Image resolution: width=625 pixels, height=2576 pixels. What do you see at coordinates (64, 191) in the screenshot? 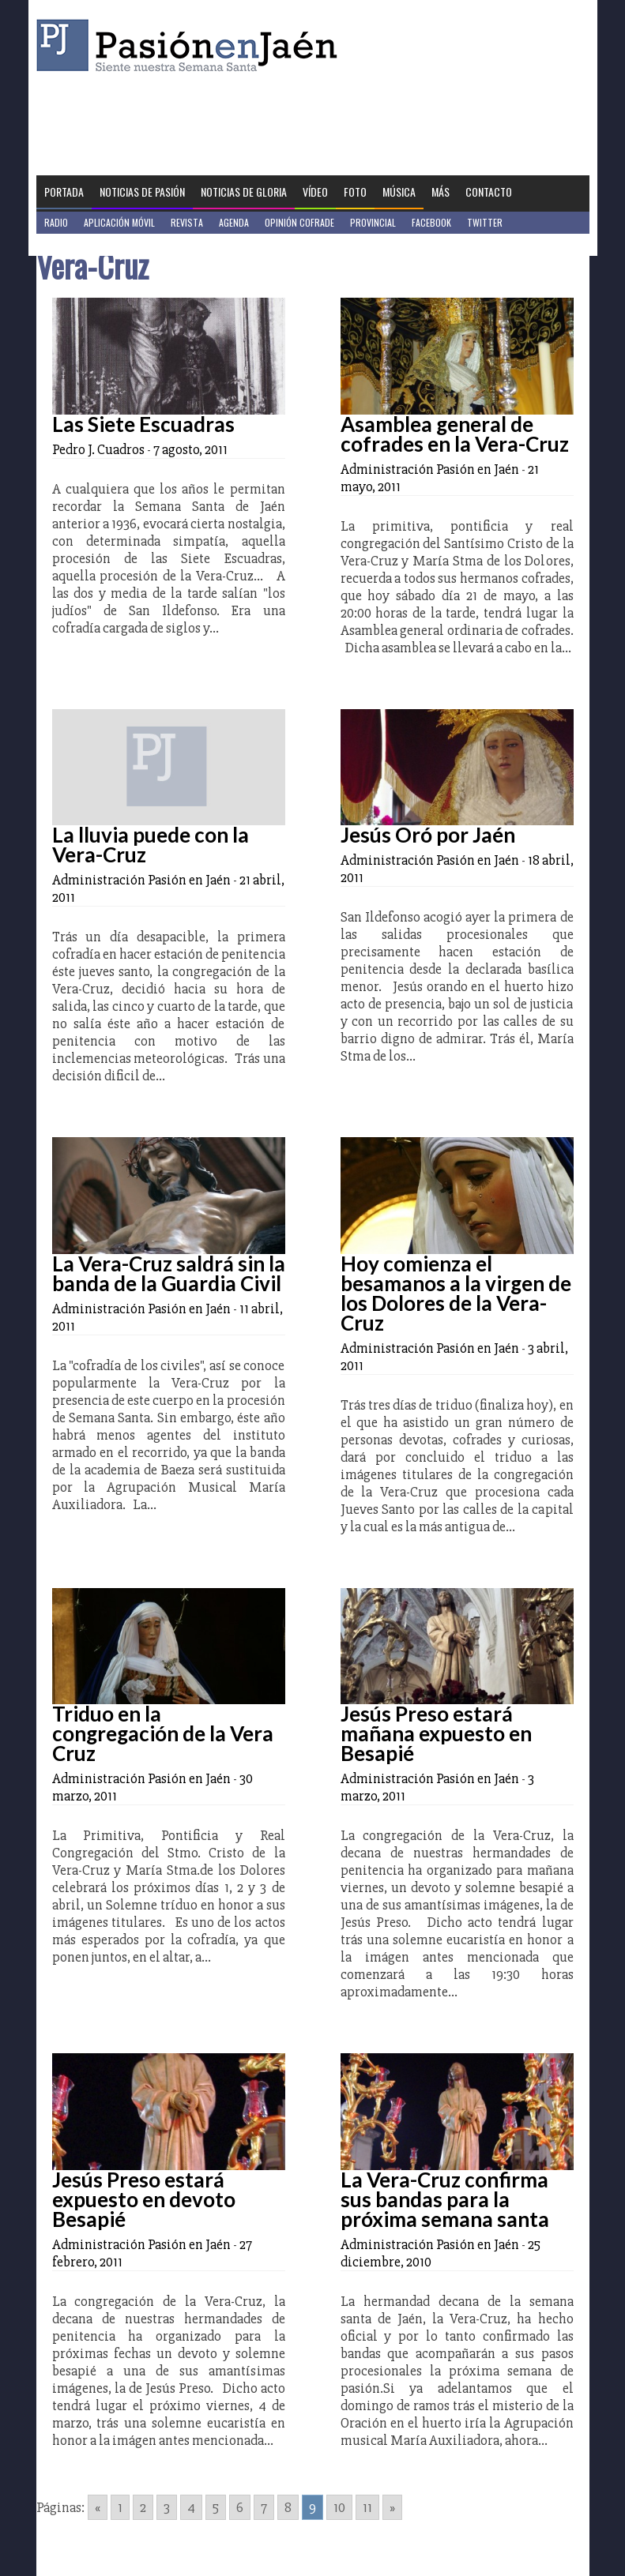
I see `Portada` at bounding box center [64, 191].